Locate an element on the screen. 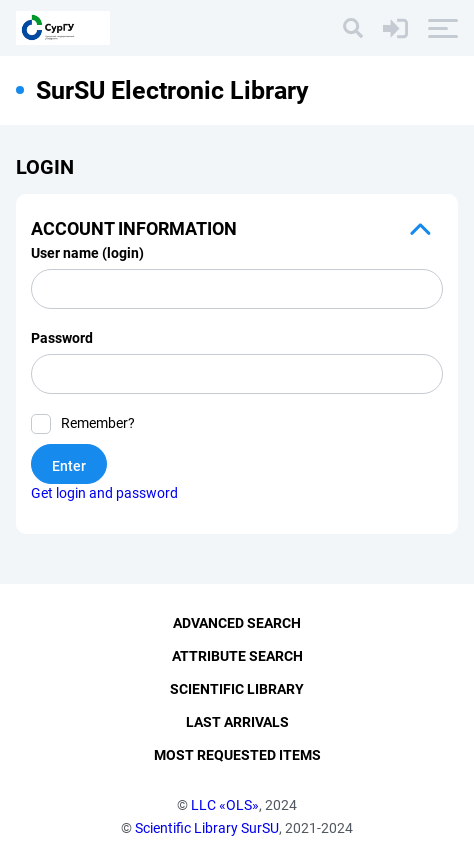 The height and width of the screenshot is (868, 474). Last Arrivals is located at coordinates (237, 722).